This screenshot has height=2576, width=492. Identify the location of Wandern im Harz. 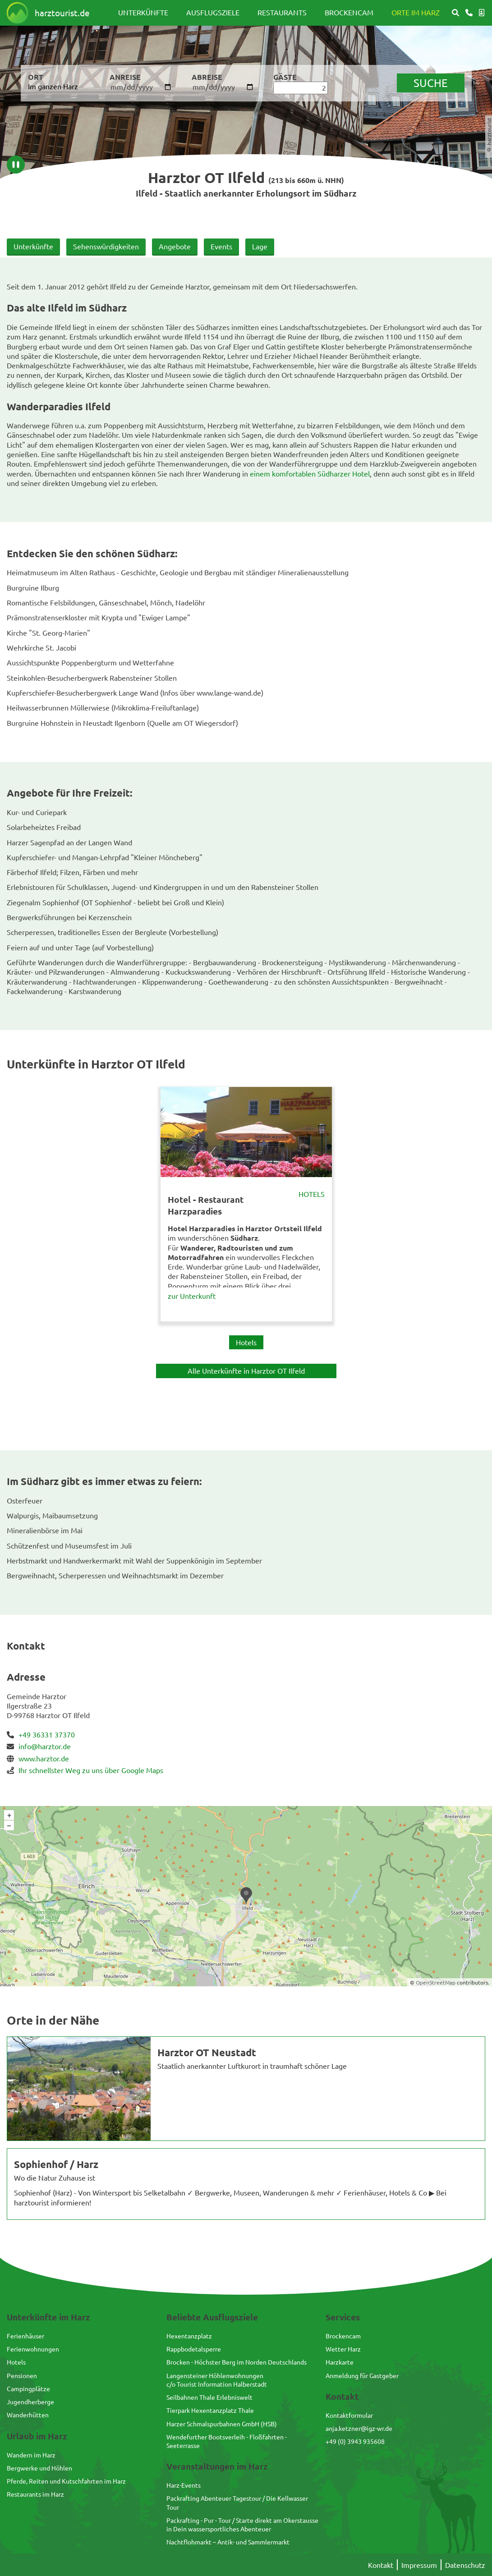
(31, 2455).